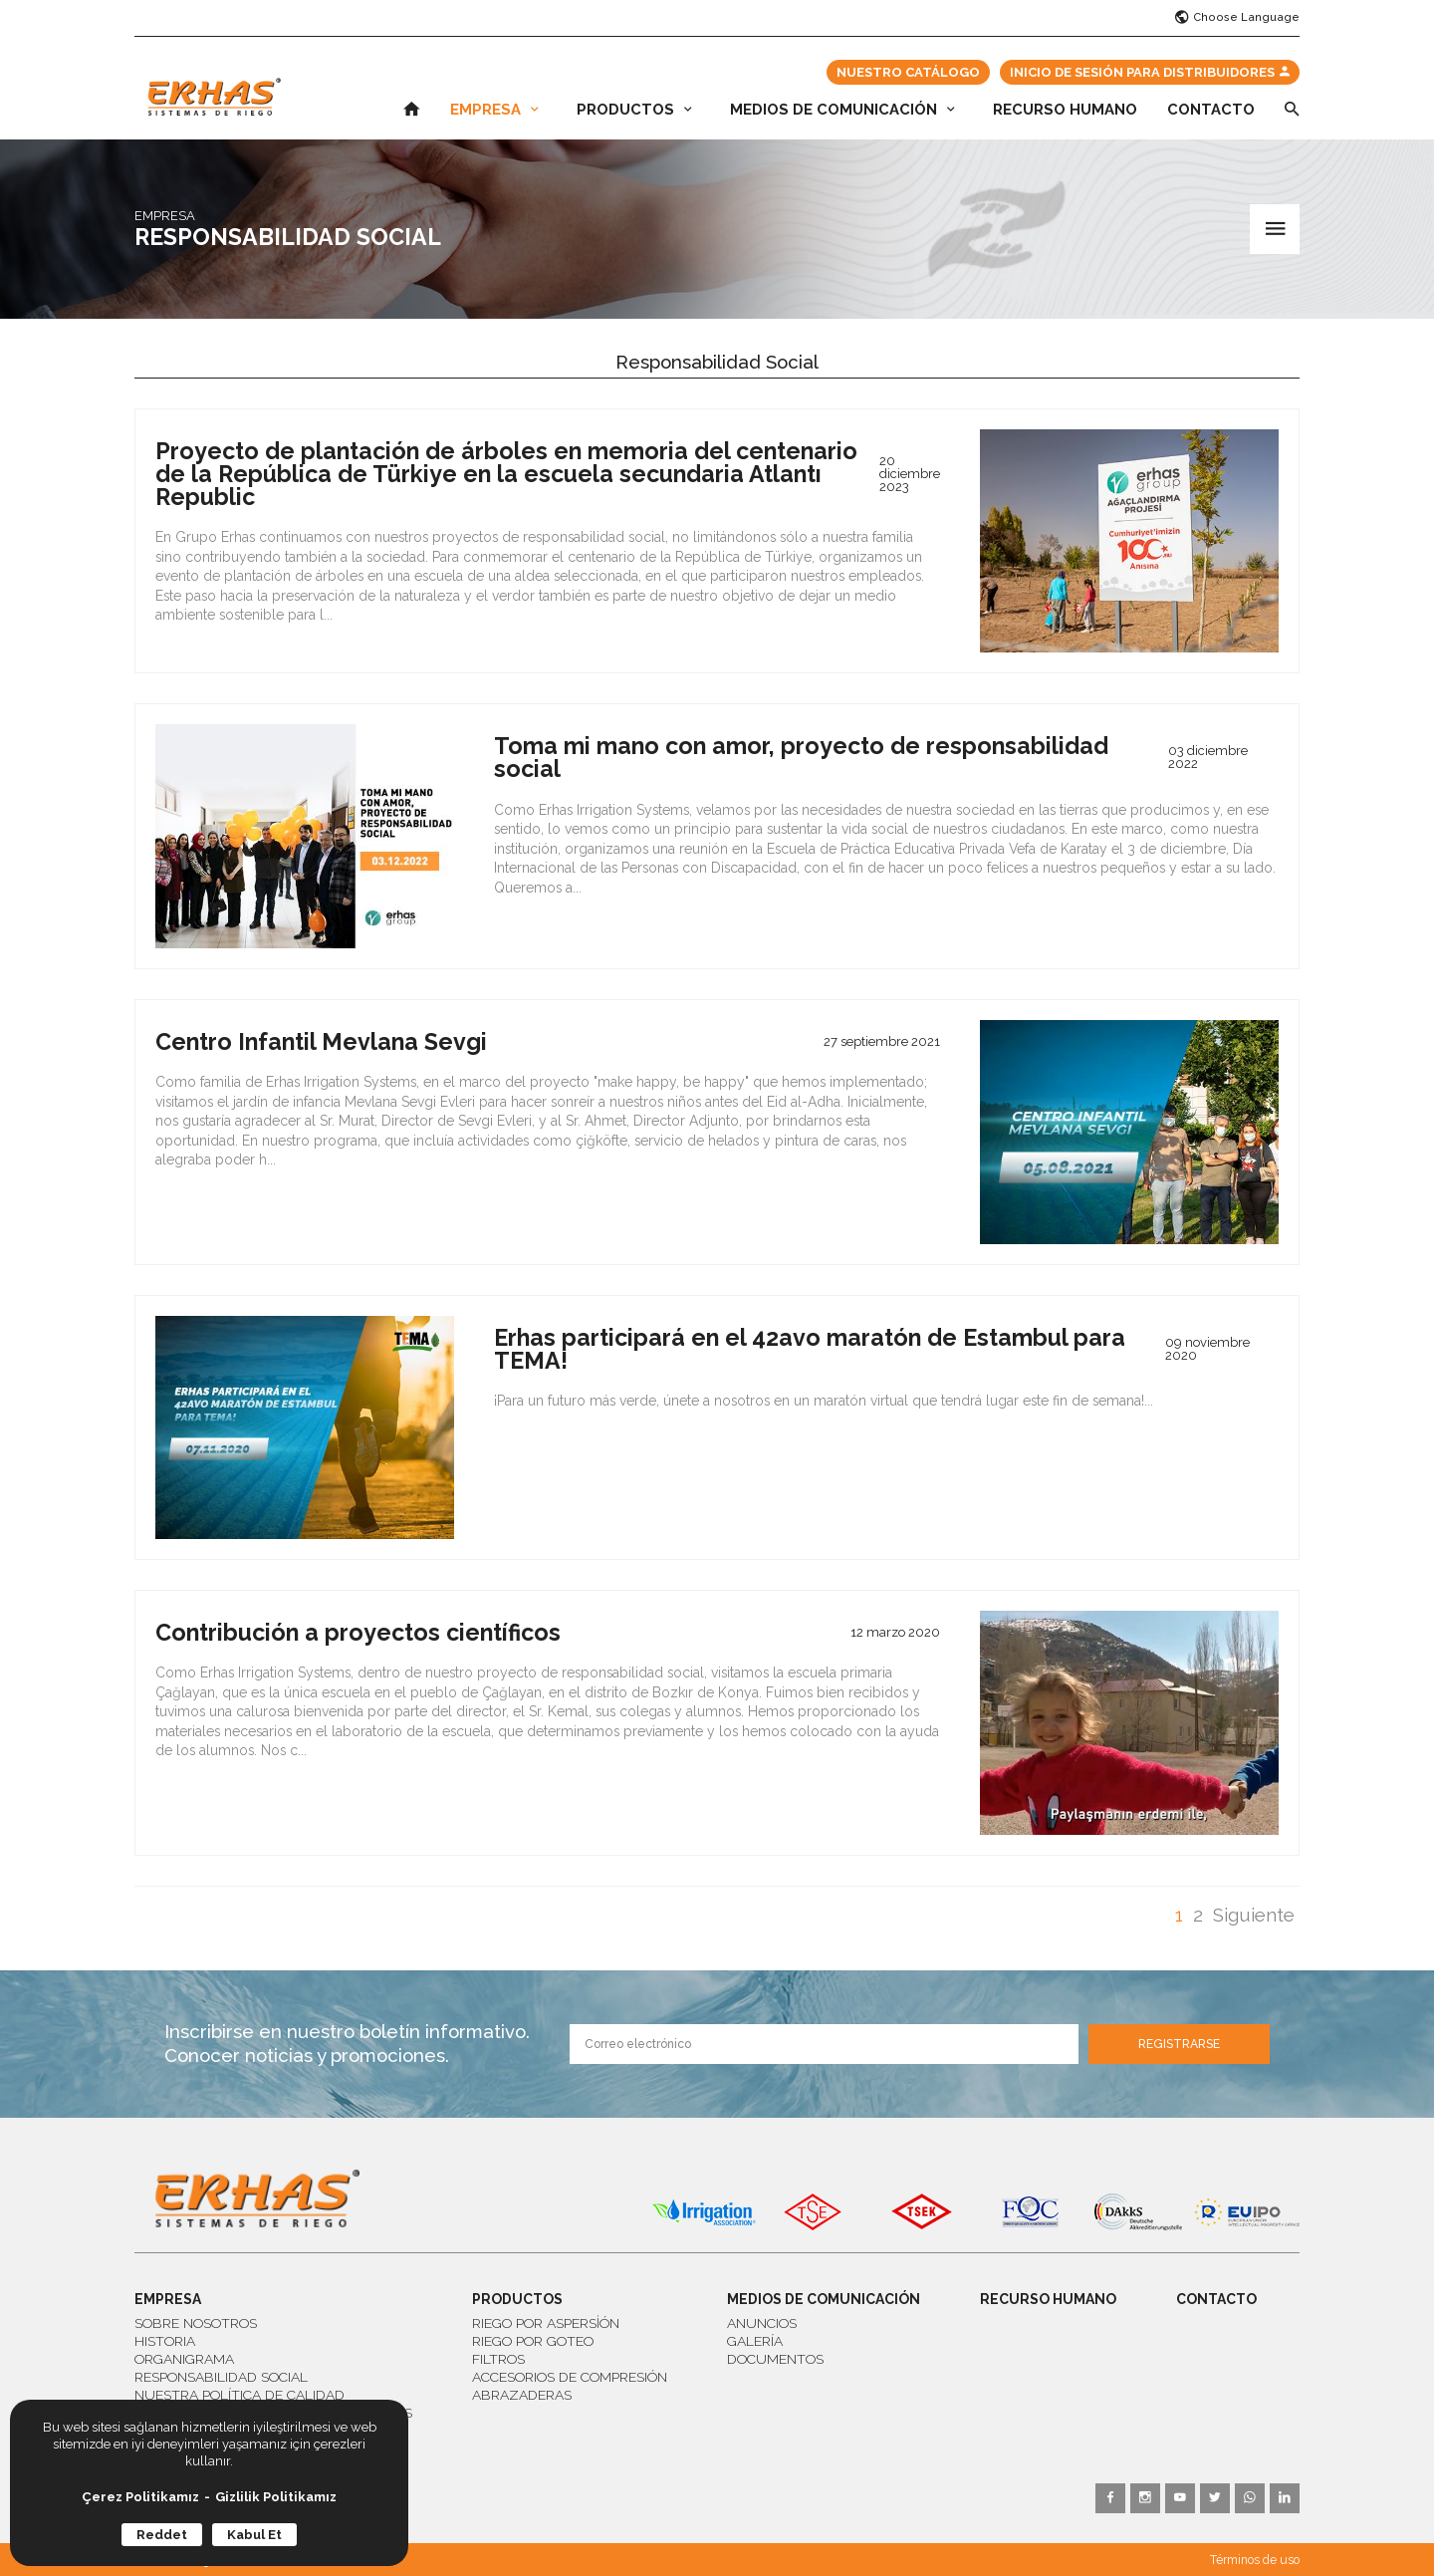  Describe the element at coordinates (161, 2534) in the screenshot. I see `Reddet` at that location.